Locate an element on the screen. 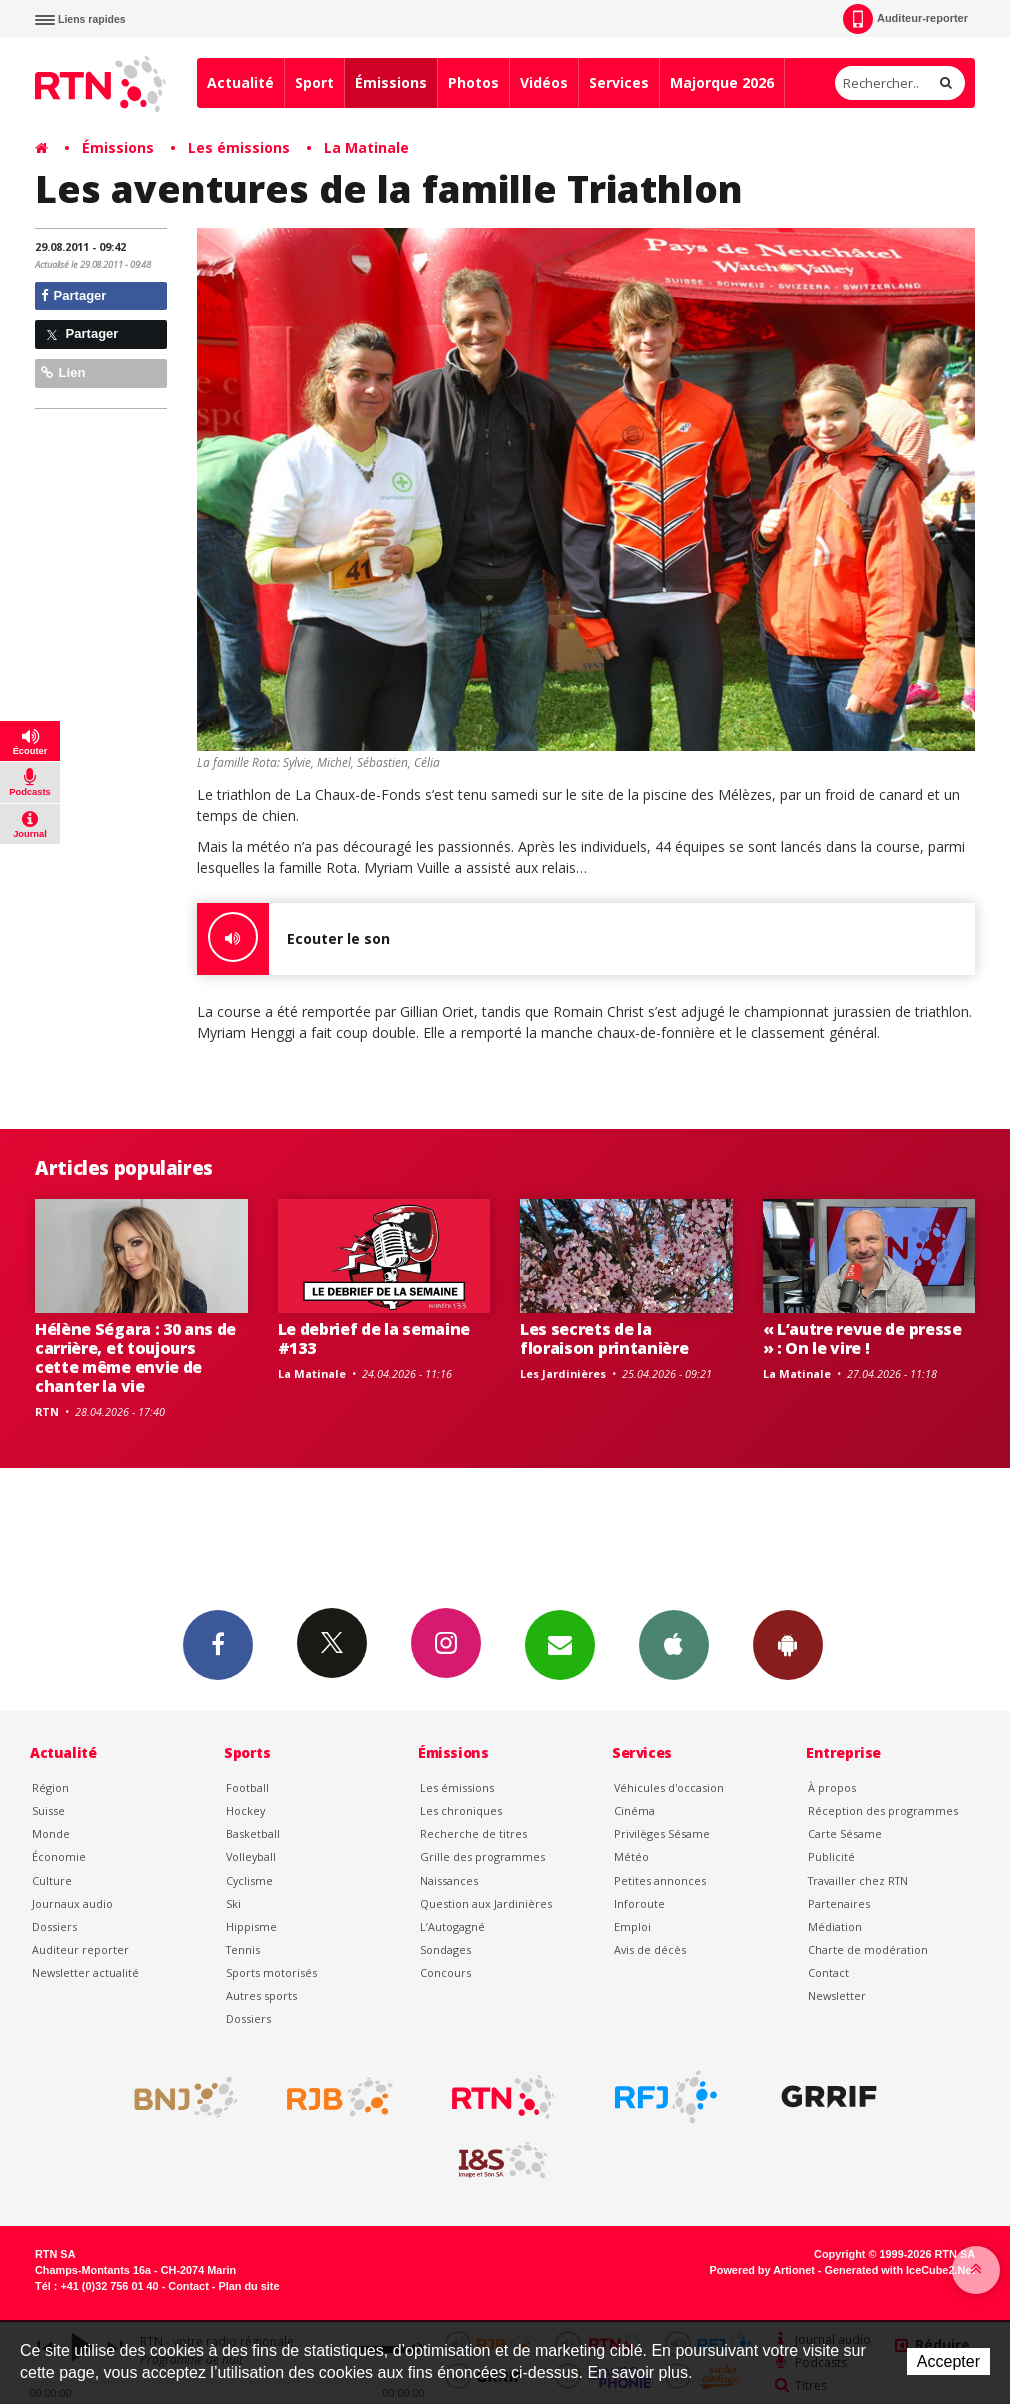 The image size is (1010, 2404). Newsletter is located at coordinates (837, 1995).